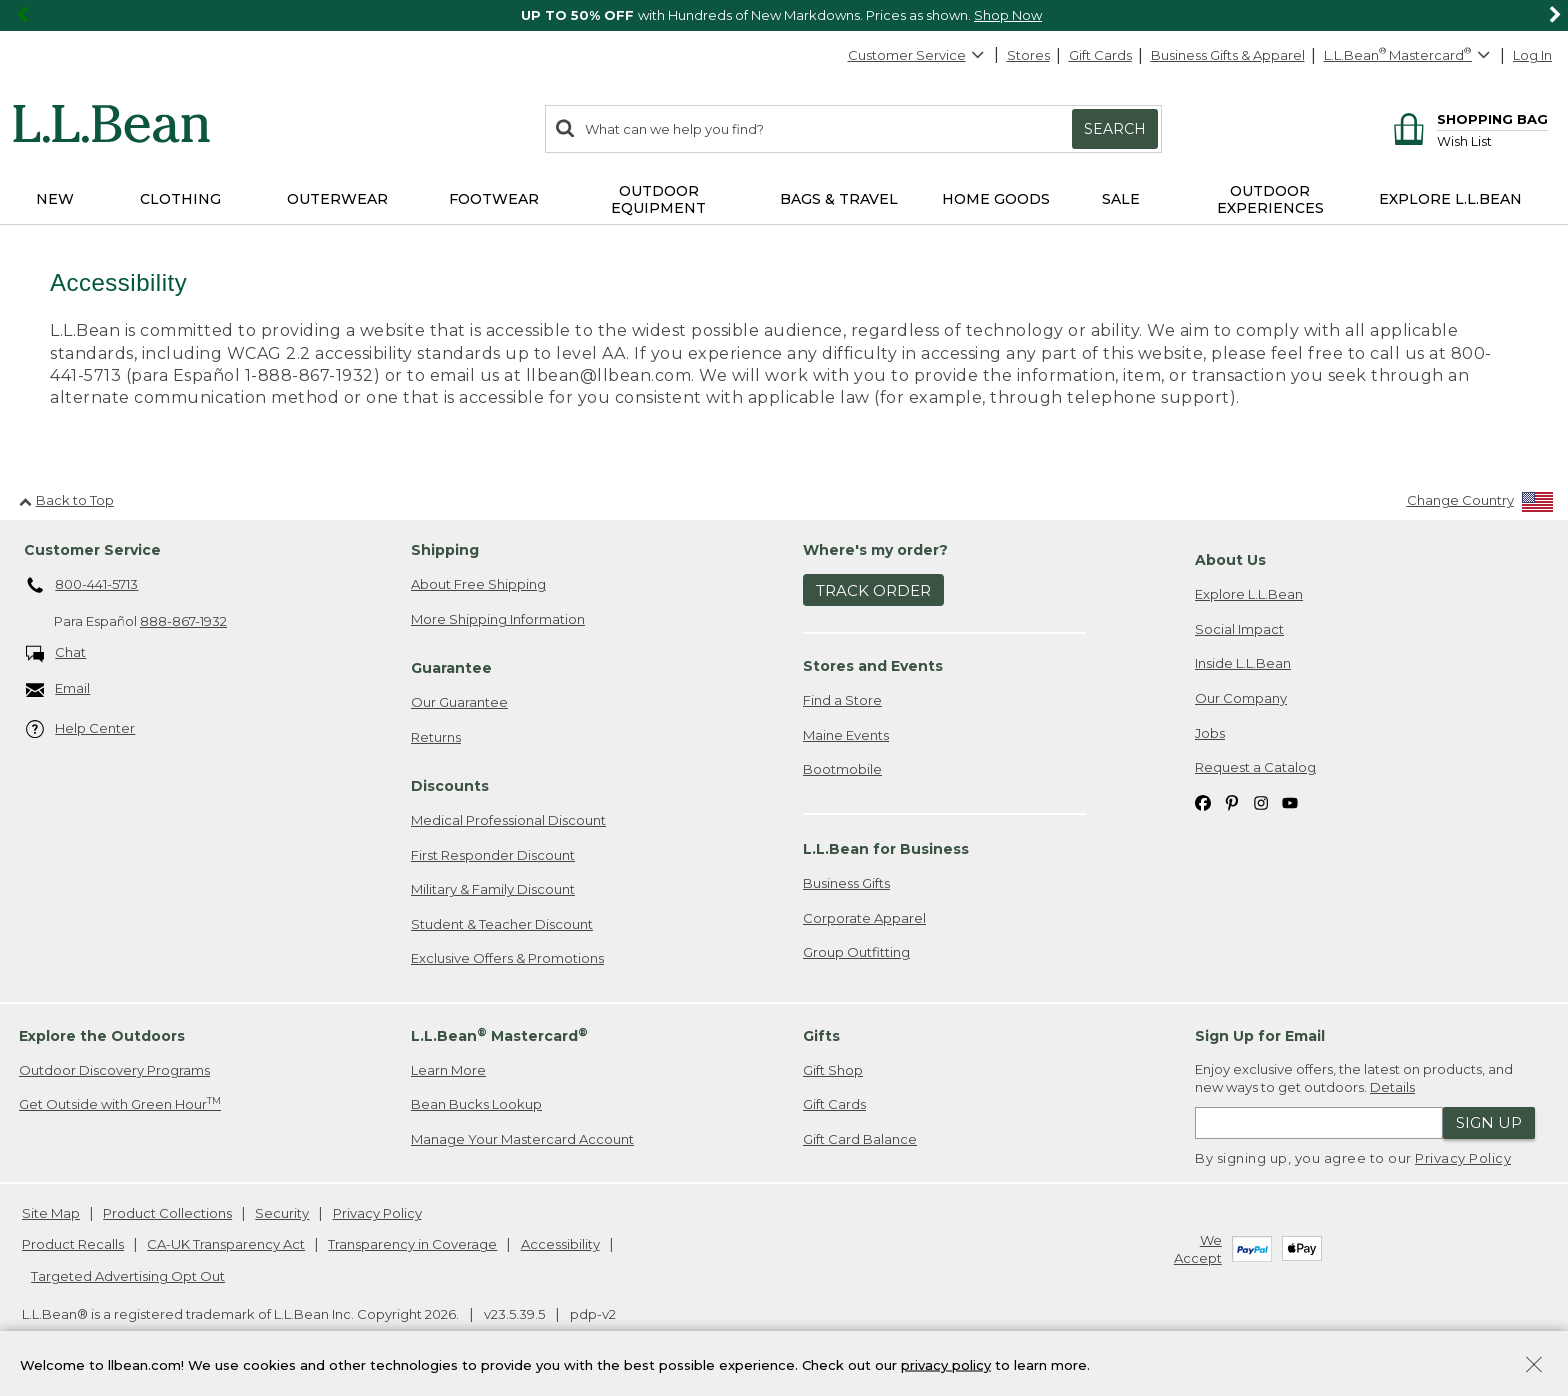  I want to click on Social Impact, so click(1239, 629).